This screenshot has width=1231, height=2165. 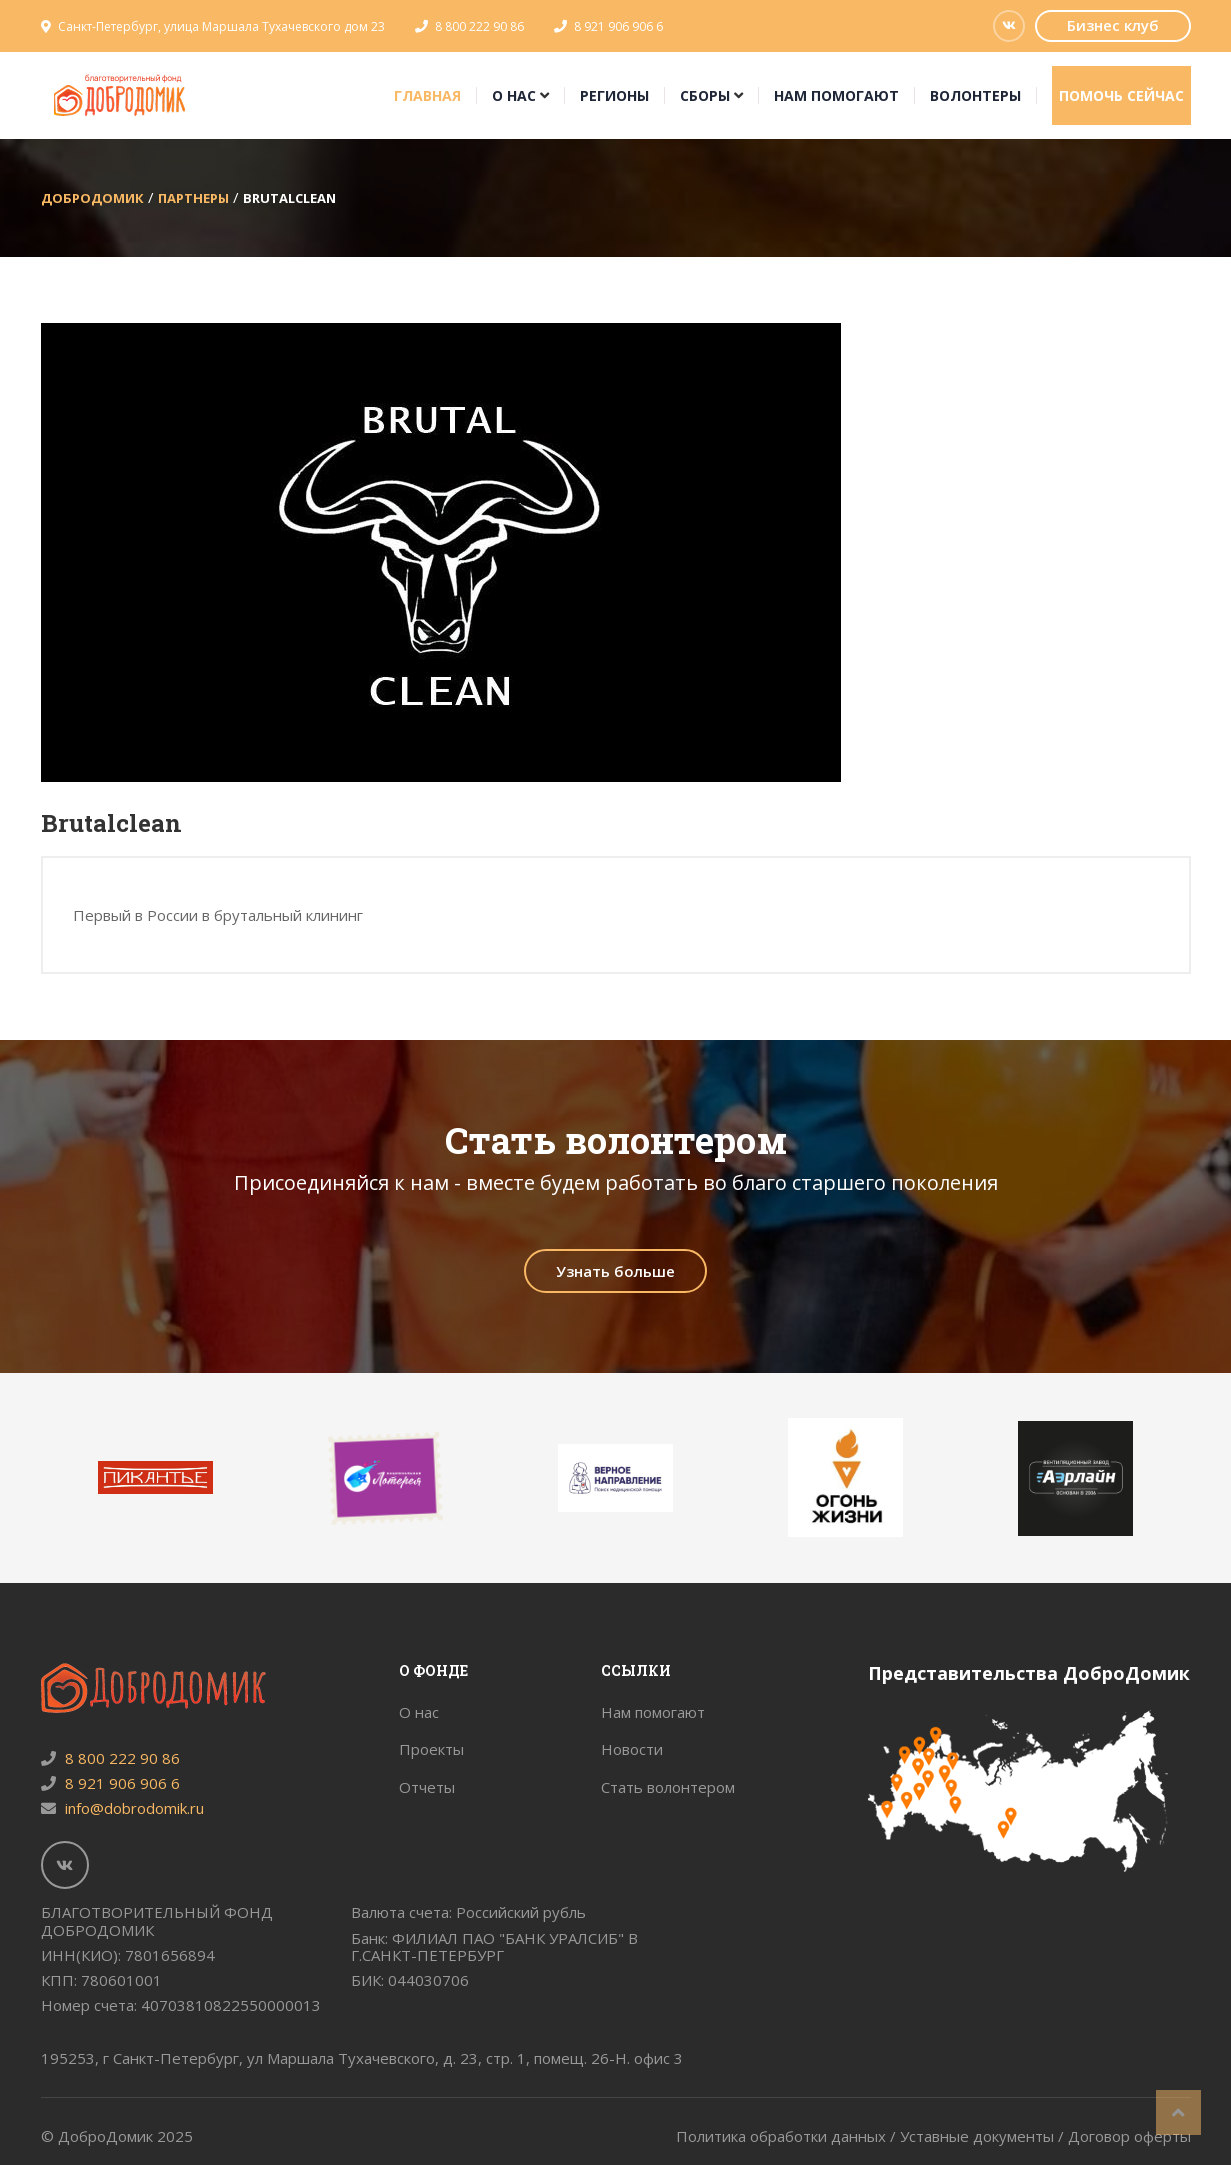 What do you see at coordinates (615, 1271) in the screenshot?
I see `Узнать больше` at bounding box center [615, 1271].